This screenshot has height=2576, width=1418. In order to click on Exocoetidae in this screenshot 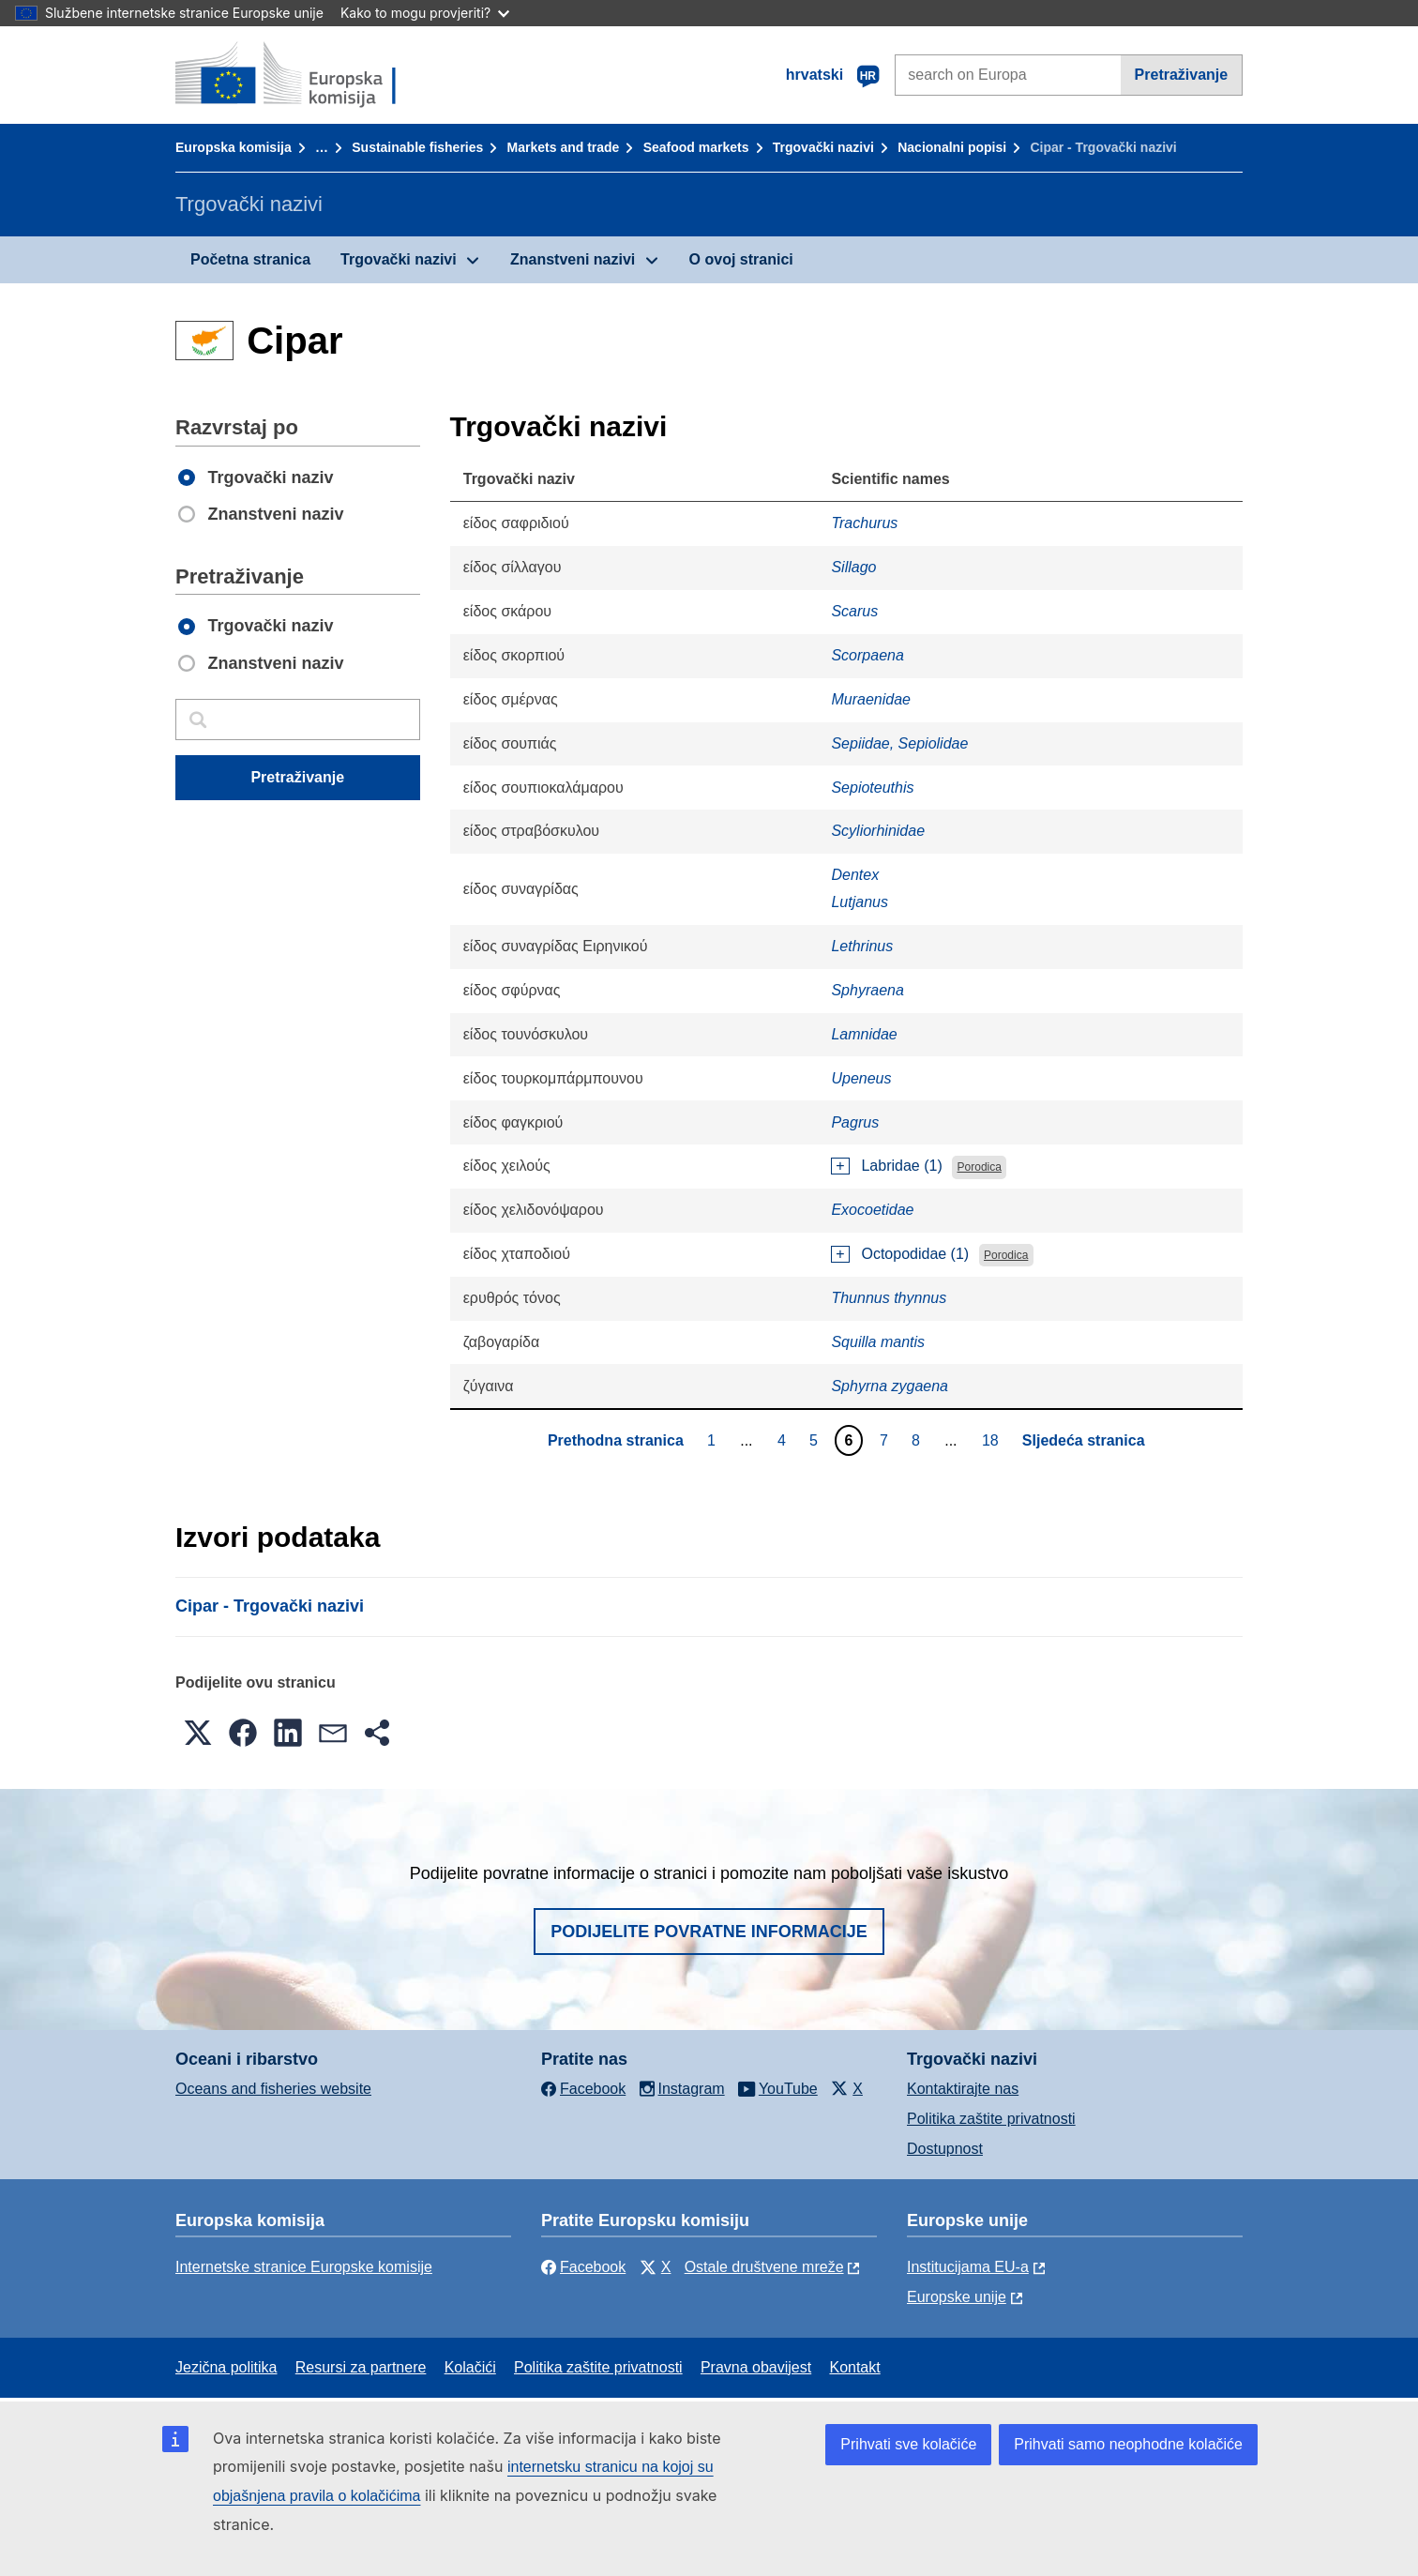, I will do `click(872, 1210)`.